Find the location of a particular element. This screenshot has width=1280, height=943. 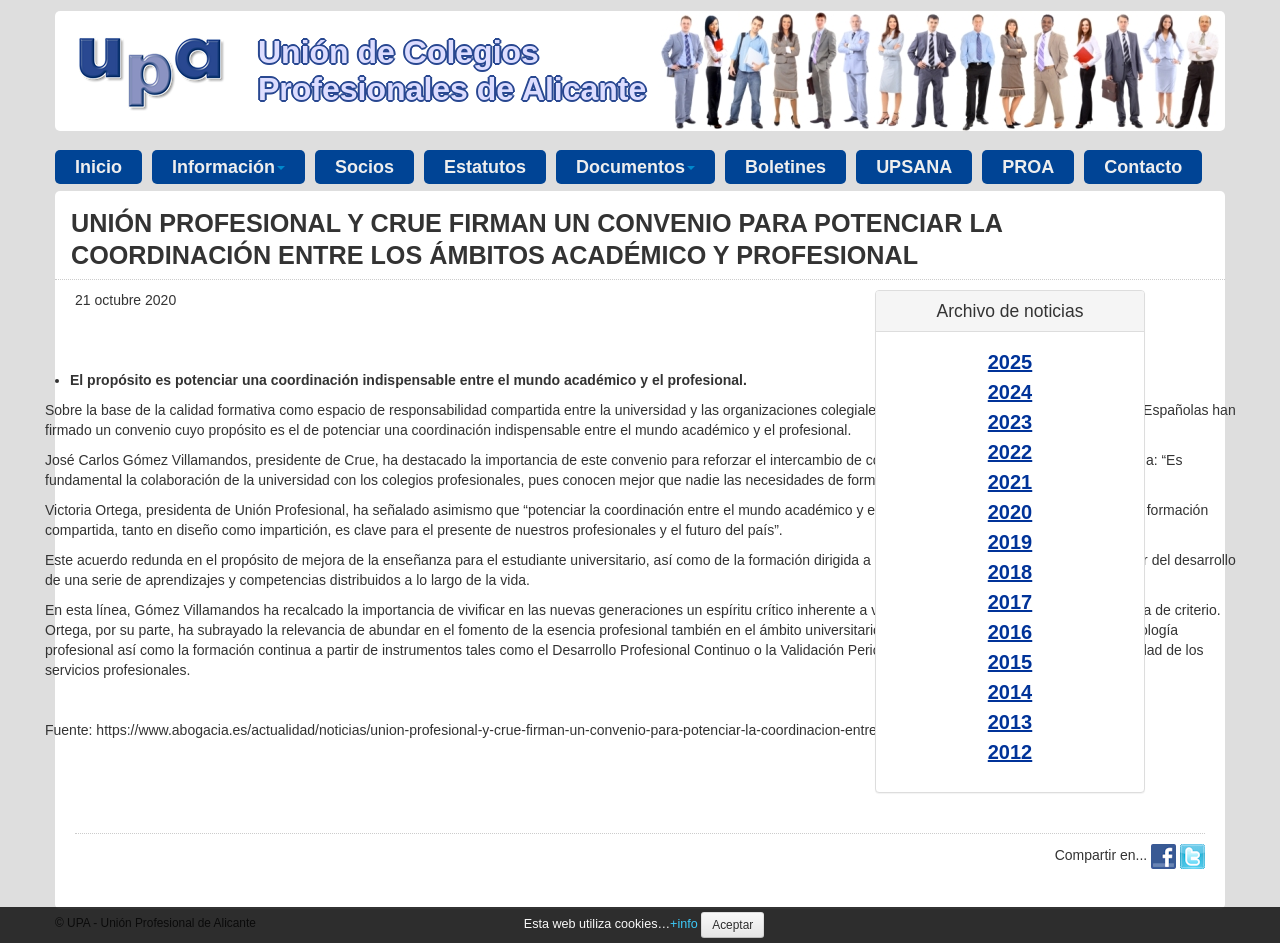

UPSANA is located at coordinates (914, 167).